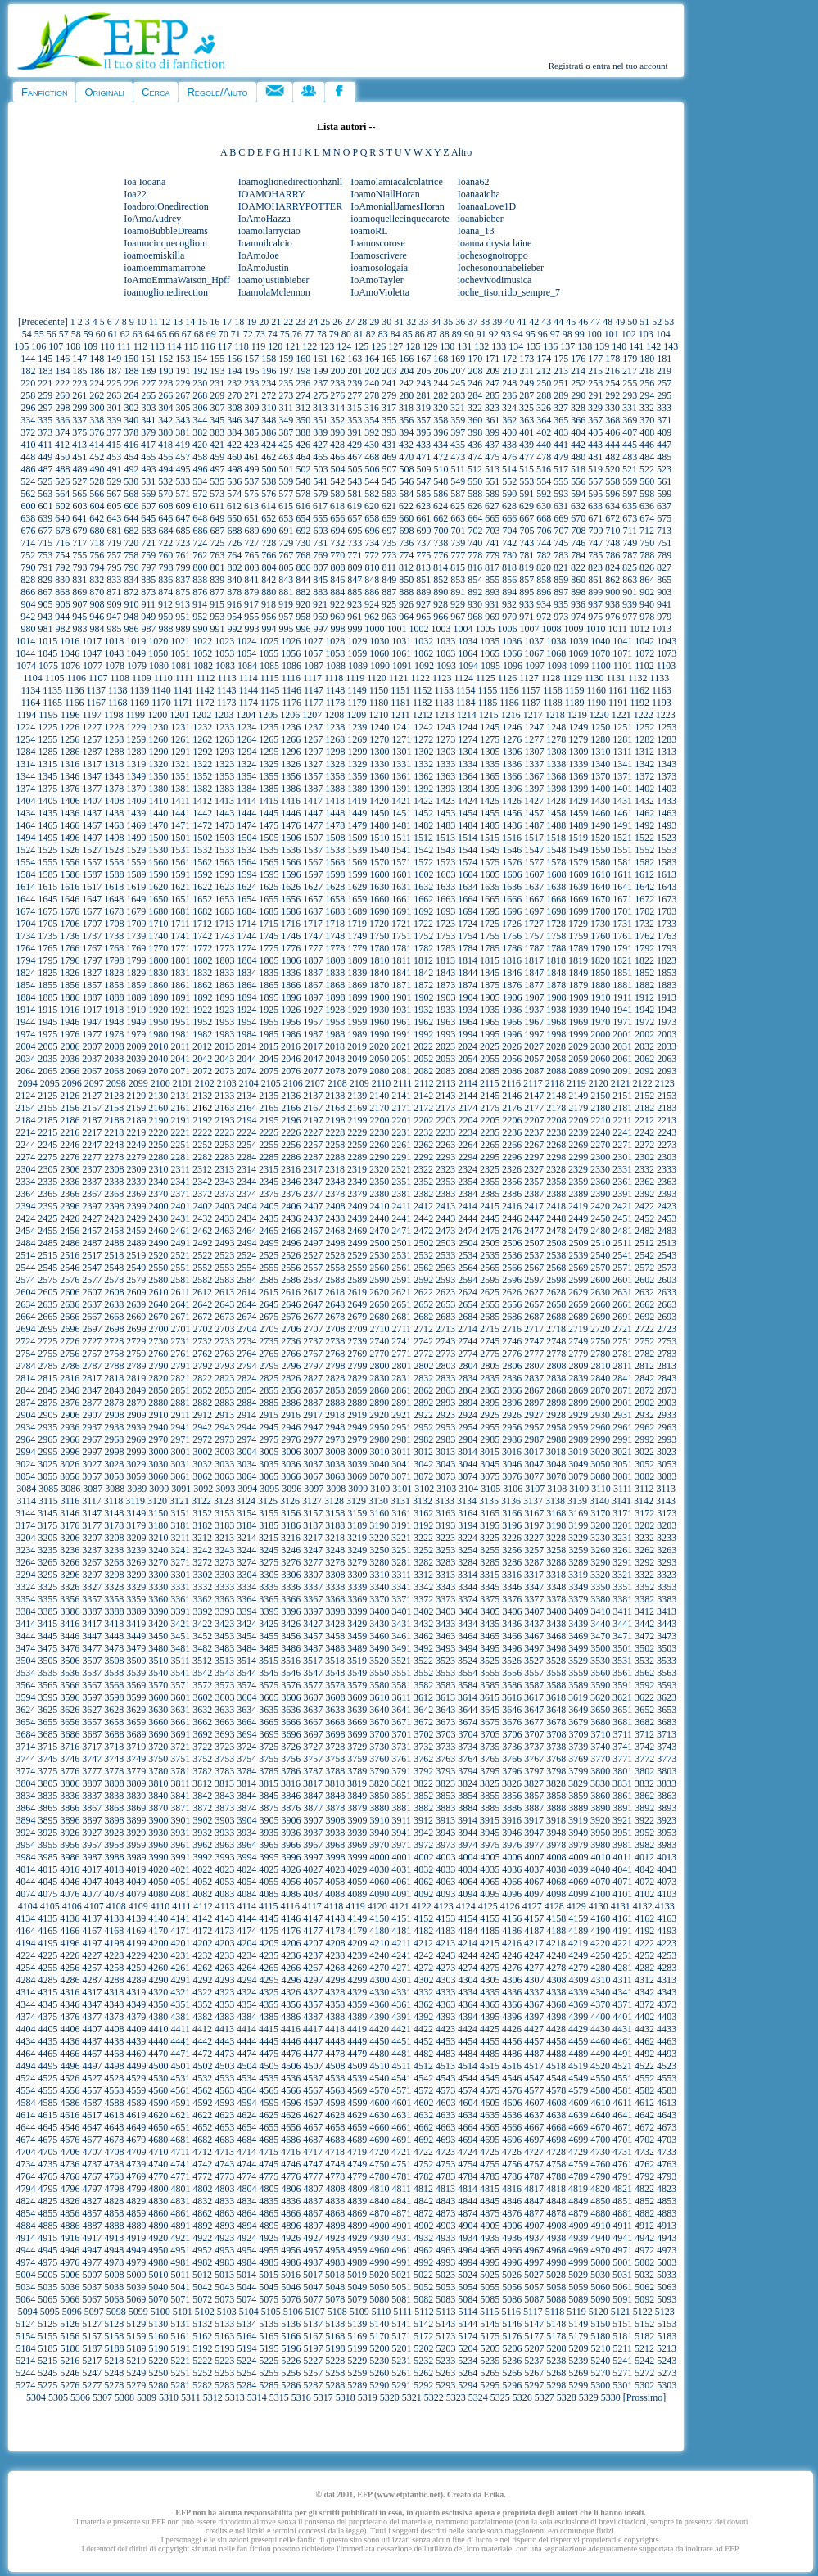  Describe the element at coordinates (113, 334) in the screenshot. I see `61` at that location.